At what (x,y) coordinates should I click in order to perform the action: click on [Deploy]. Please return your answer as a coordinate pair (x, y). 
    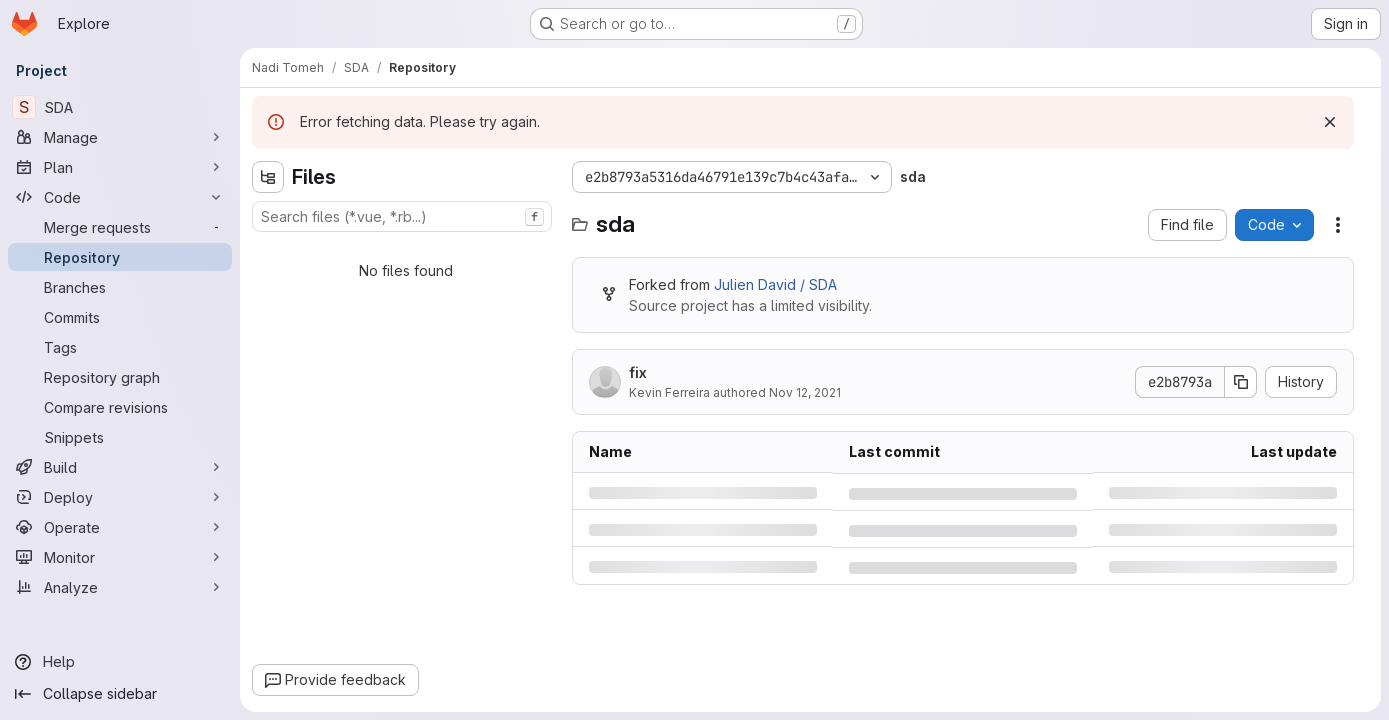
    Looking at the image, I should click on (120, 497).